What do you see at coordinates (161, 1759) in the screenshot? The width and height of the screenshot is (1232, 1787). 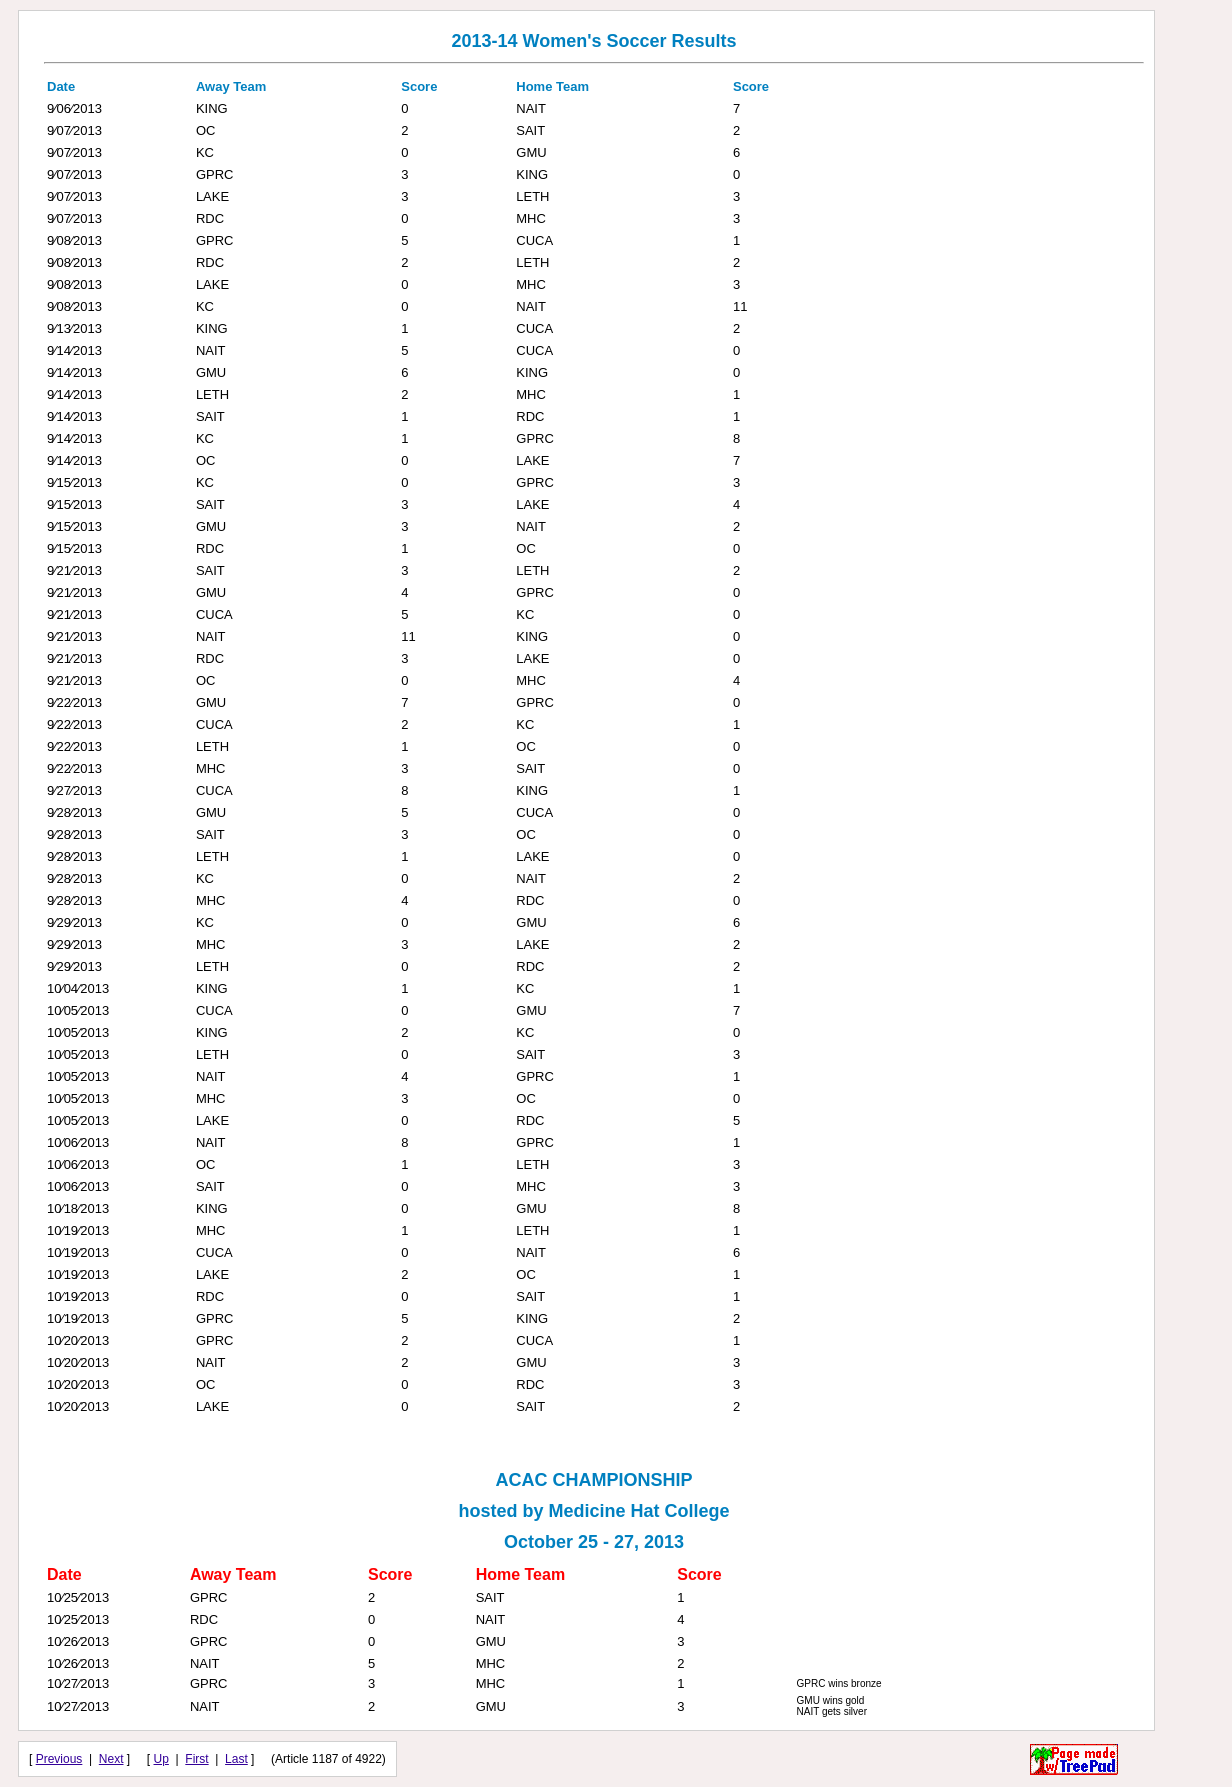 I see `Up` at bounding box center [161, 1759].